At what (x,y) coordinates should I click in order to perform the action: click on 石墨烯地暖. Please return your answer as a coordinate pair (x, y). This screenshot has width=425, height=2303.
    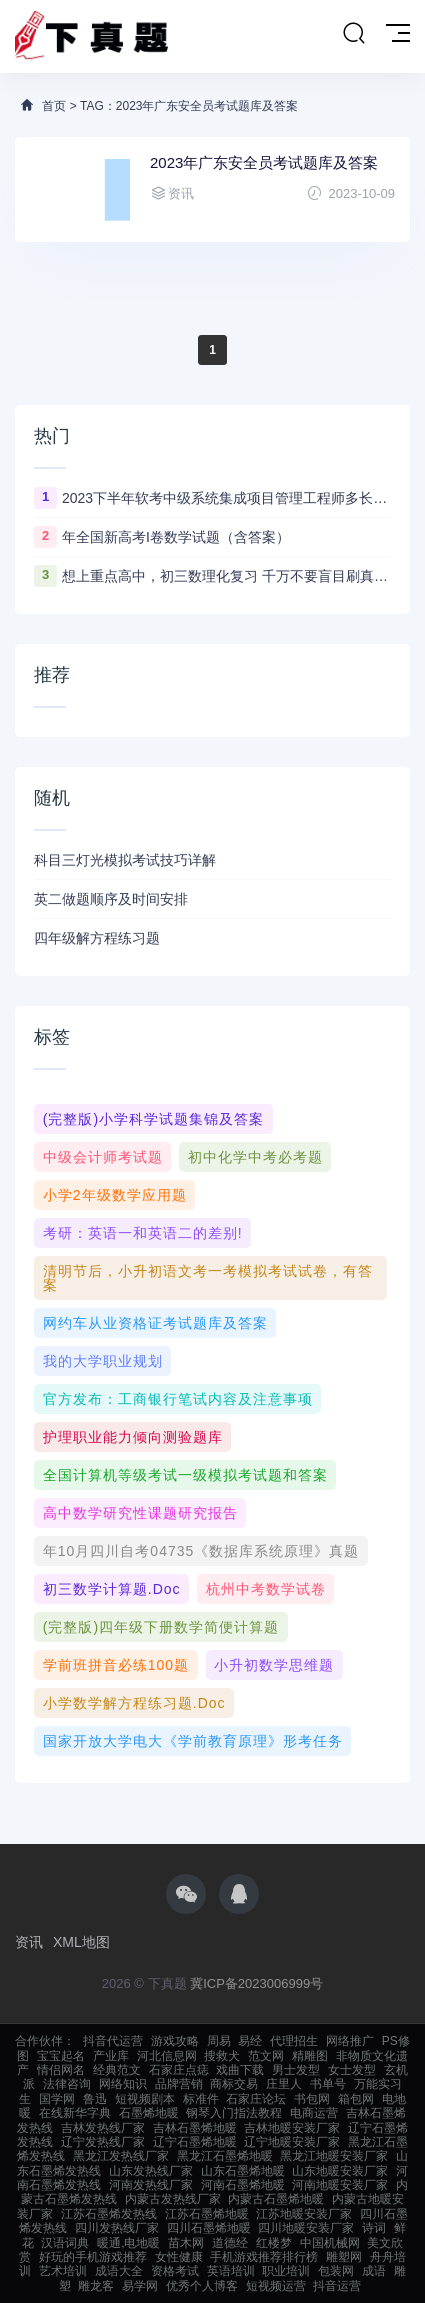
    Looking at the image, I should click on (149, 2113).